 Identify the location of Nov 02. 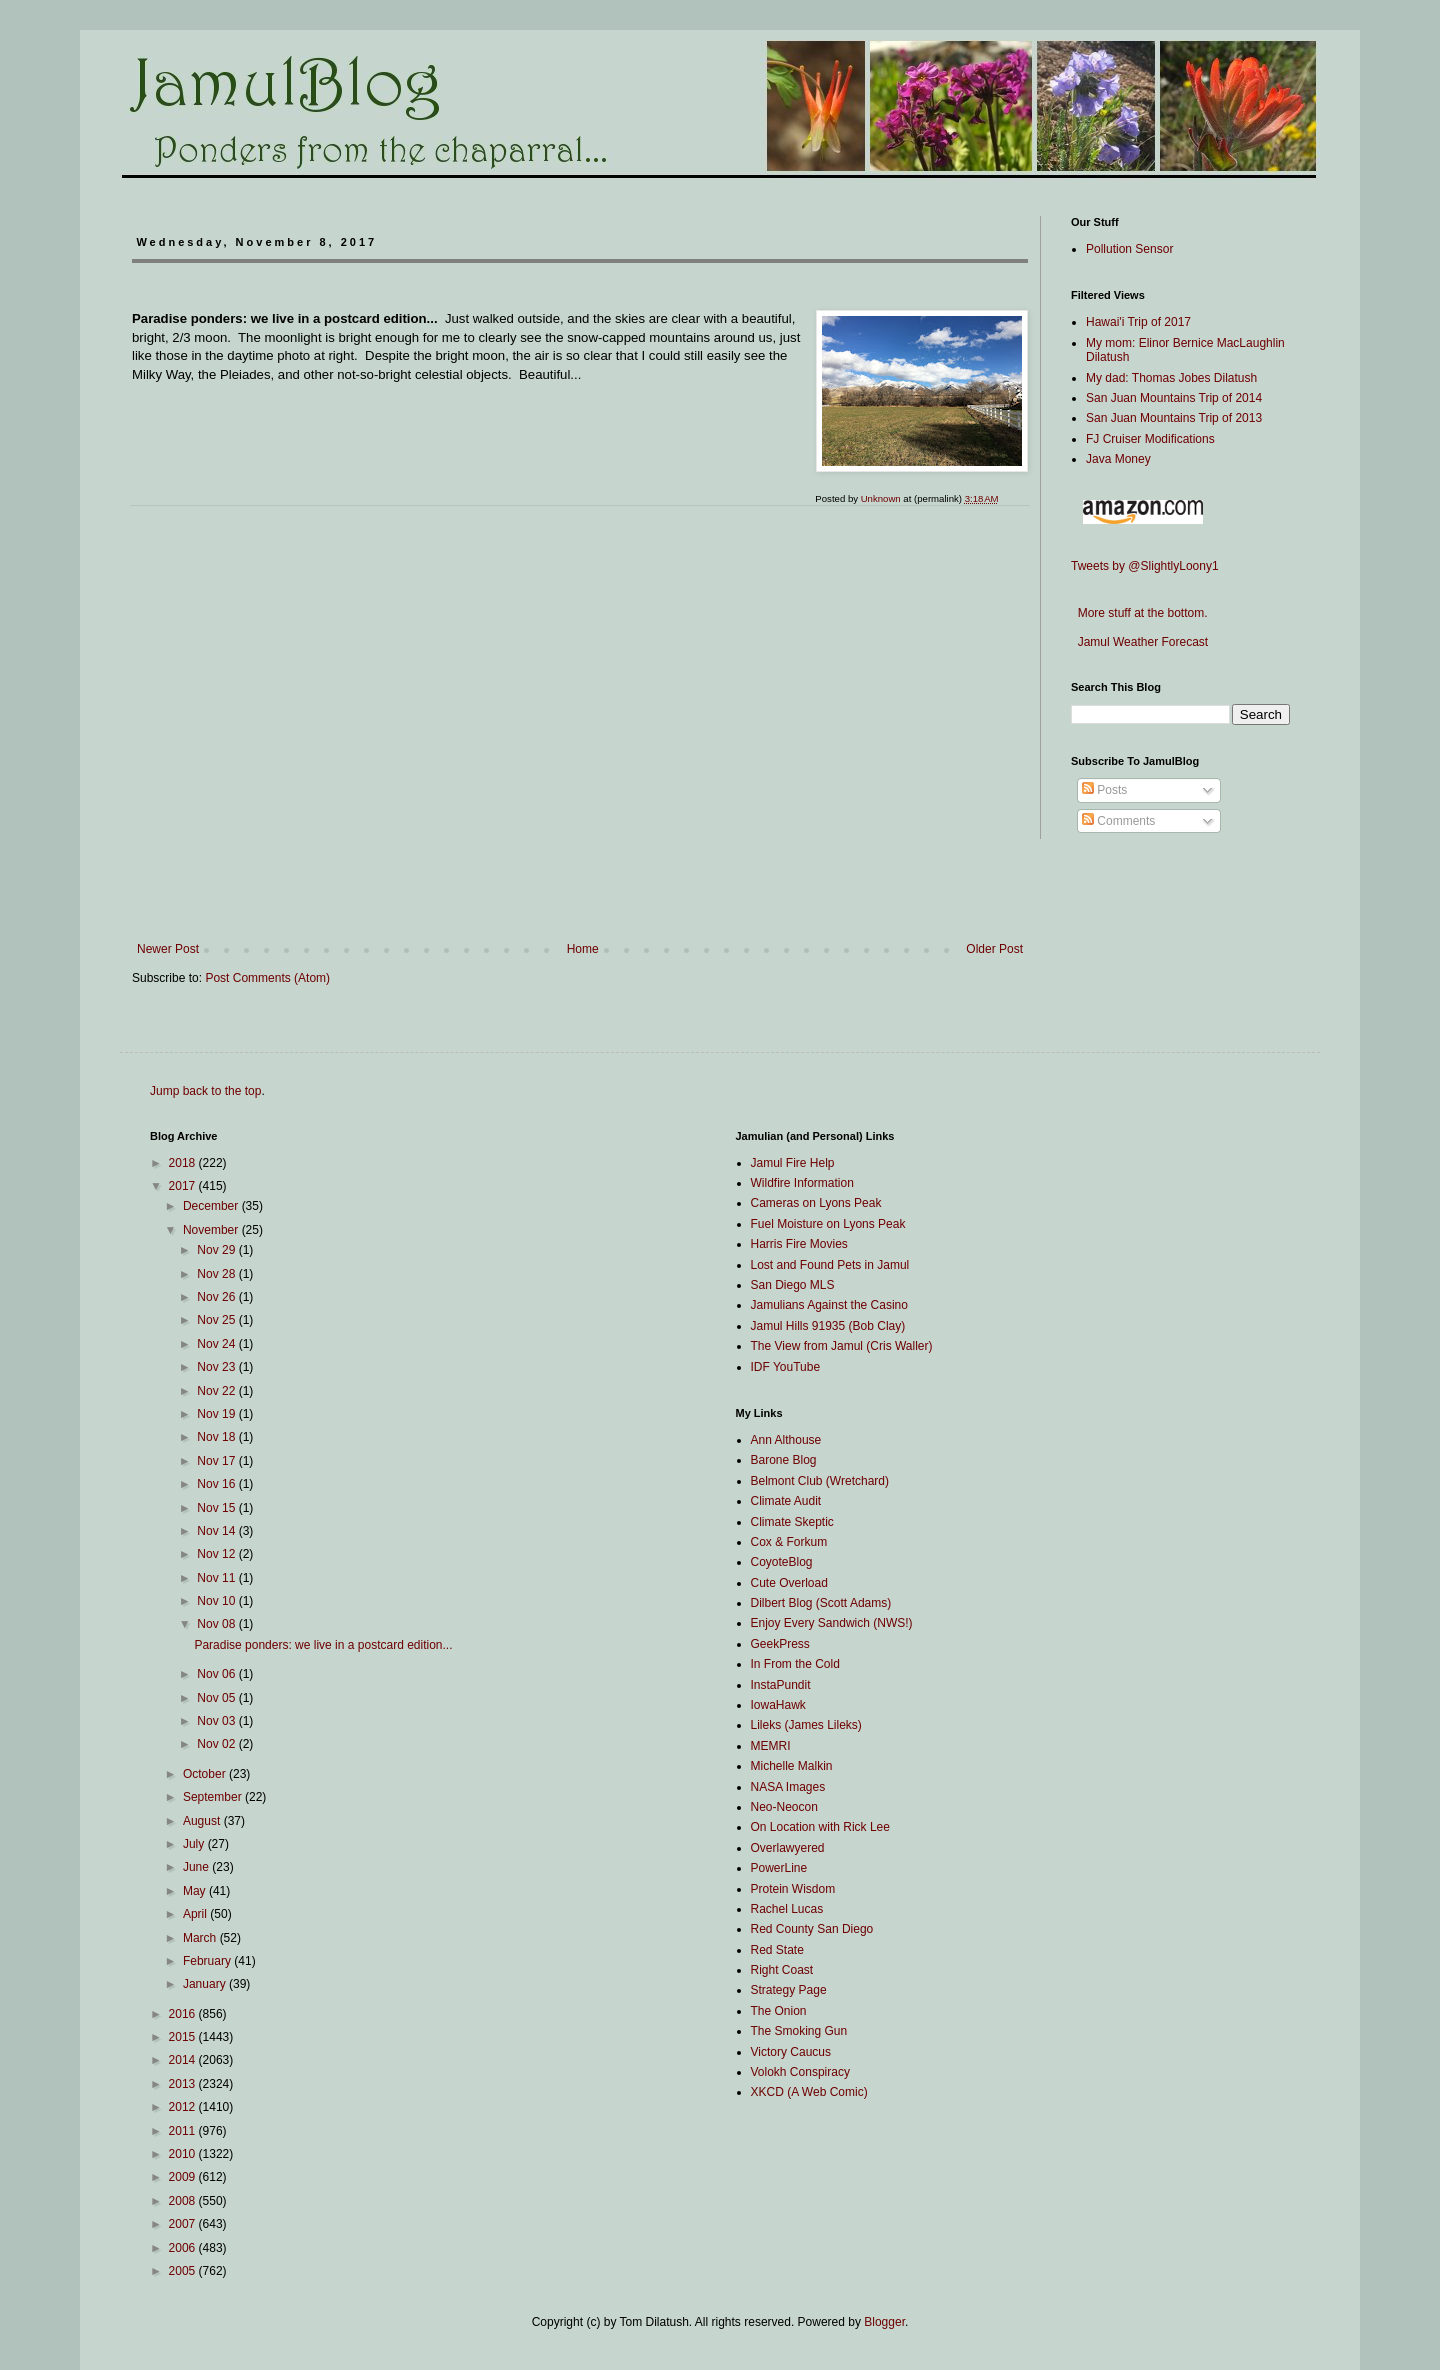
(217, 1744).